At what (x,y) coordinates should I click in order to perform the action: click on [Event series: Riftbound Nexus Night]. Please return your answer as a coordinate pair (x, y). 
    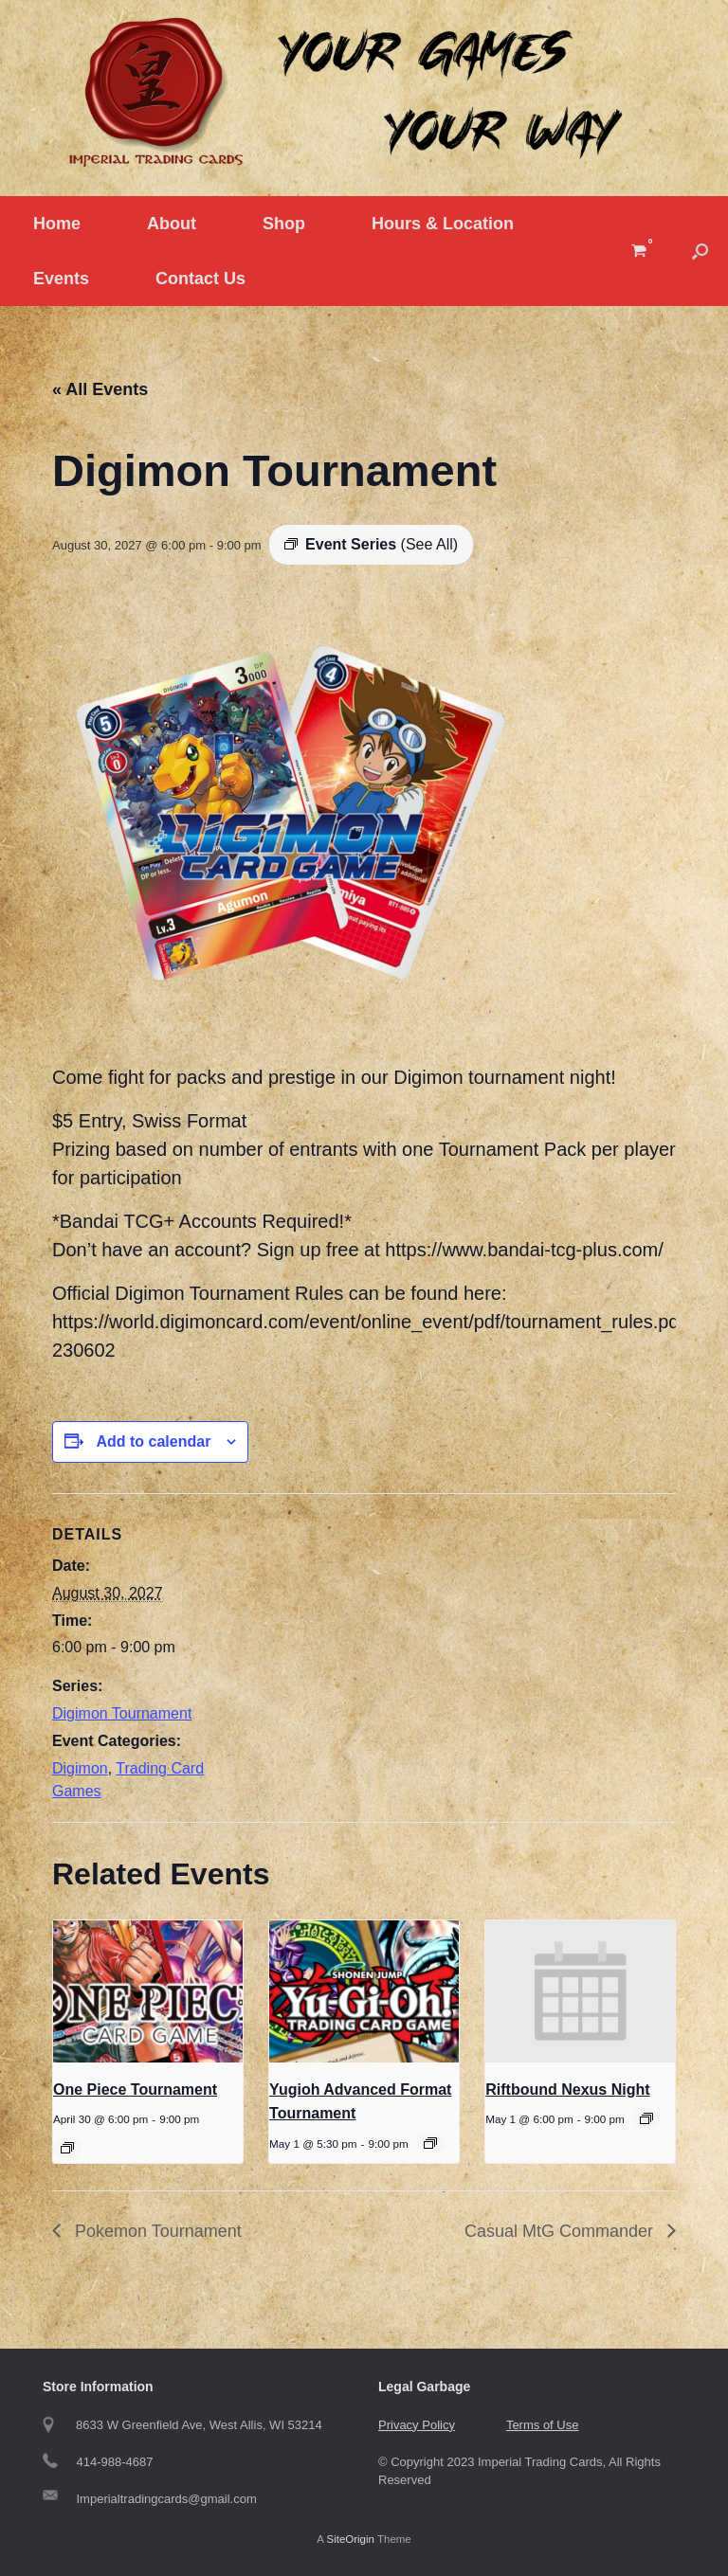
    Looking at the image, I should click on (646, 2118).